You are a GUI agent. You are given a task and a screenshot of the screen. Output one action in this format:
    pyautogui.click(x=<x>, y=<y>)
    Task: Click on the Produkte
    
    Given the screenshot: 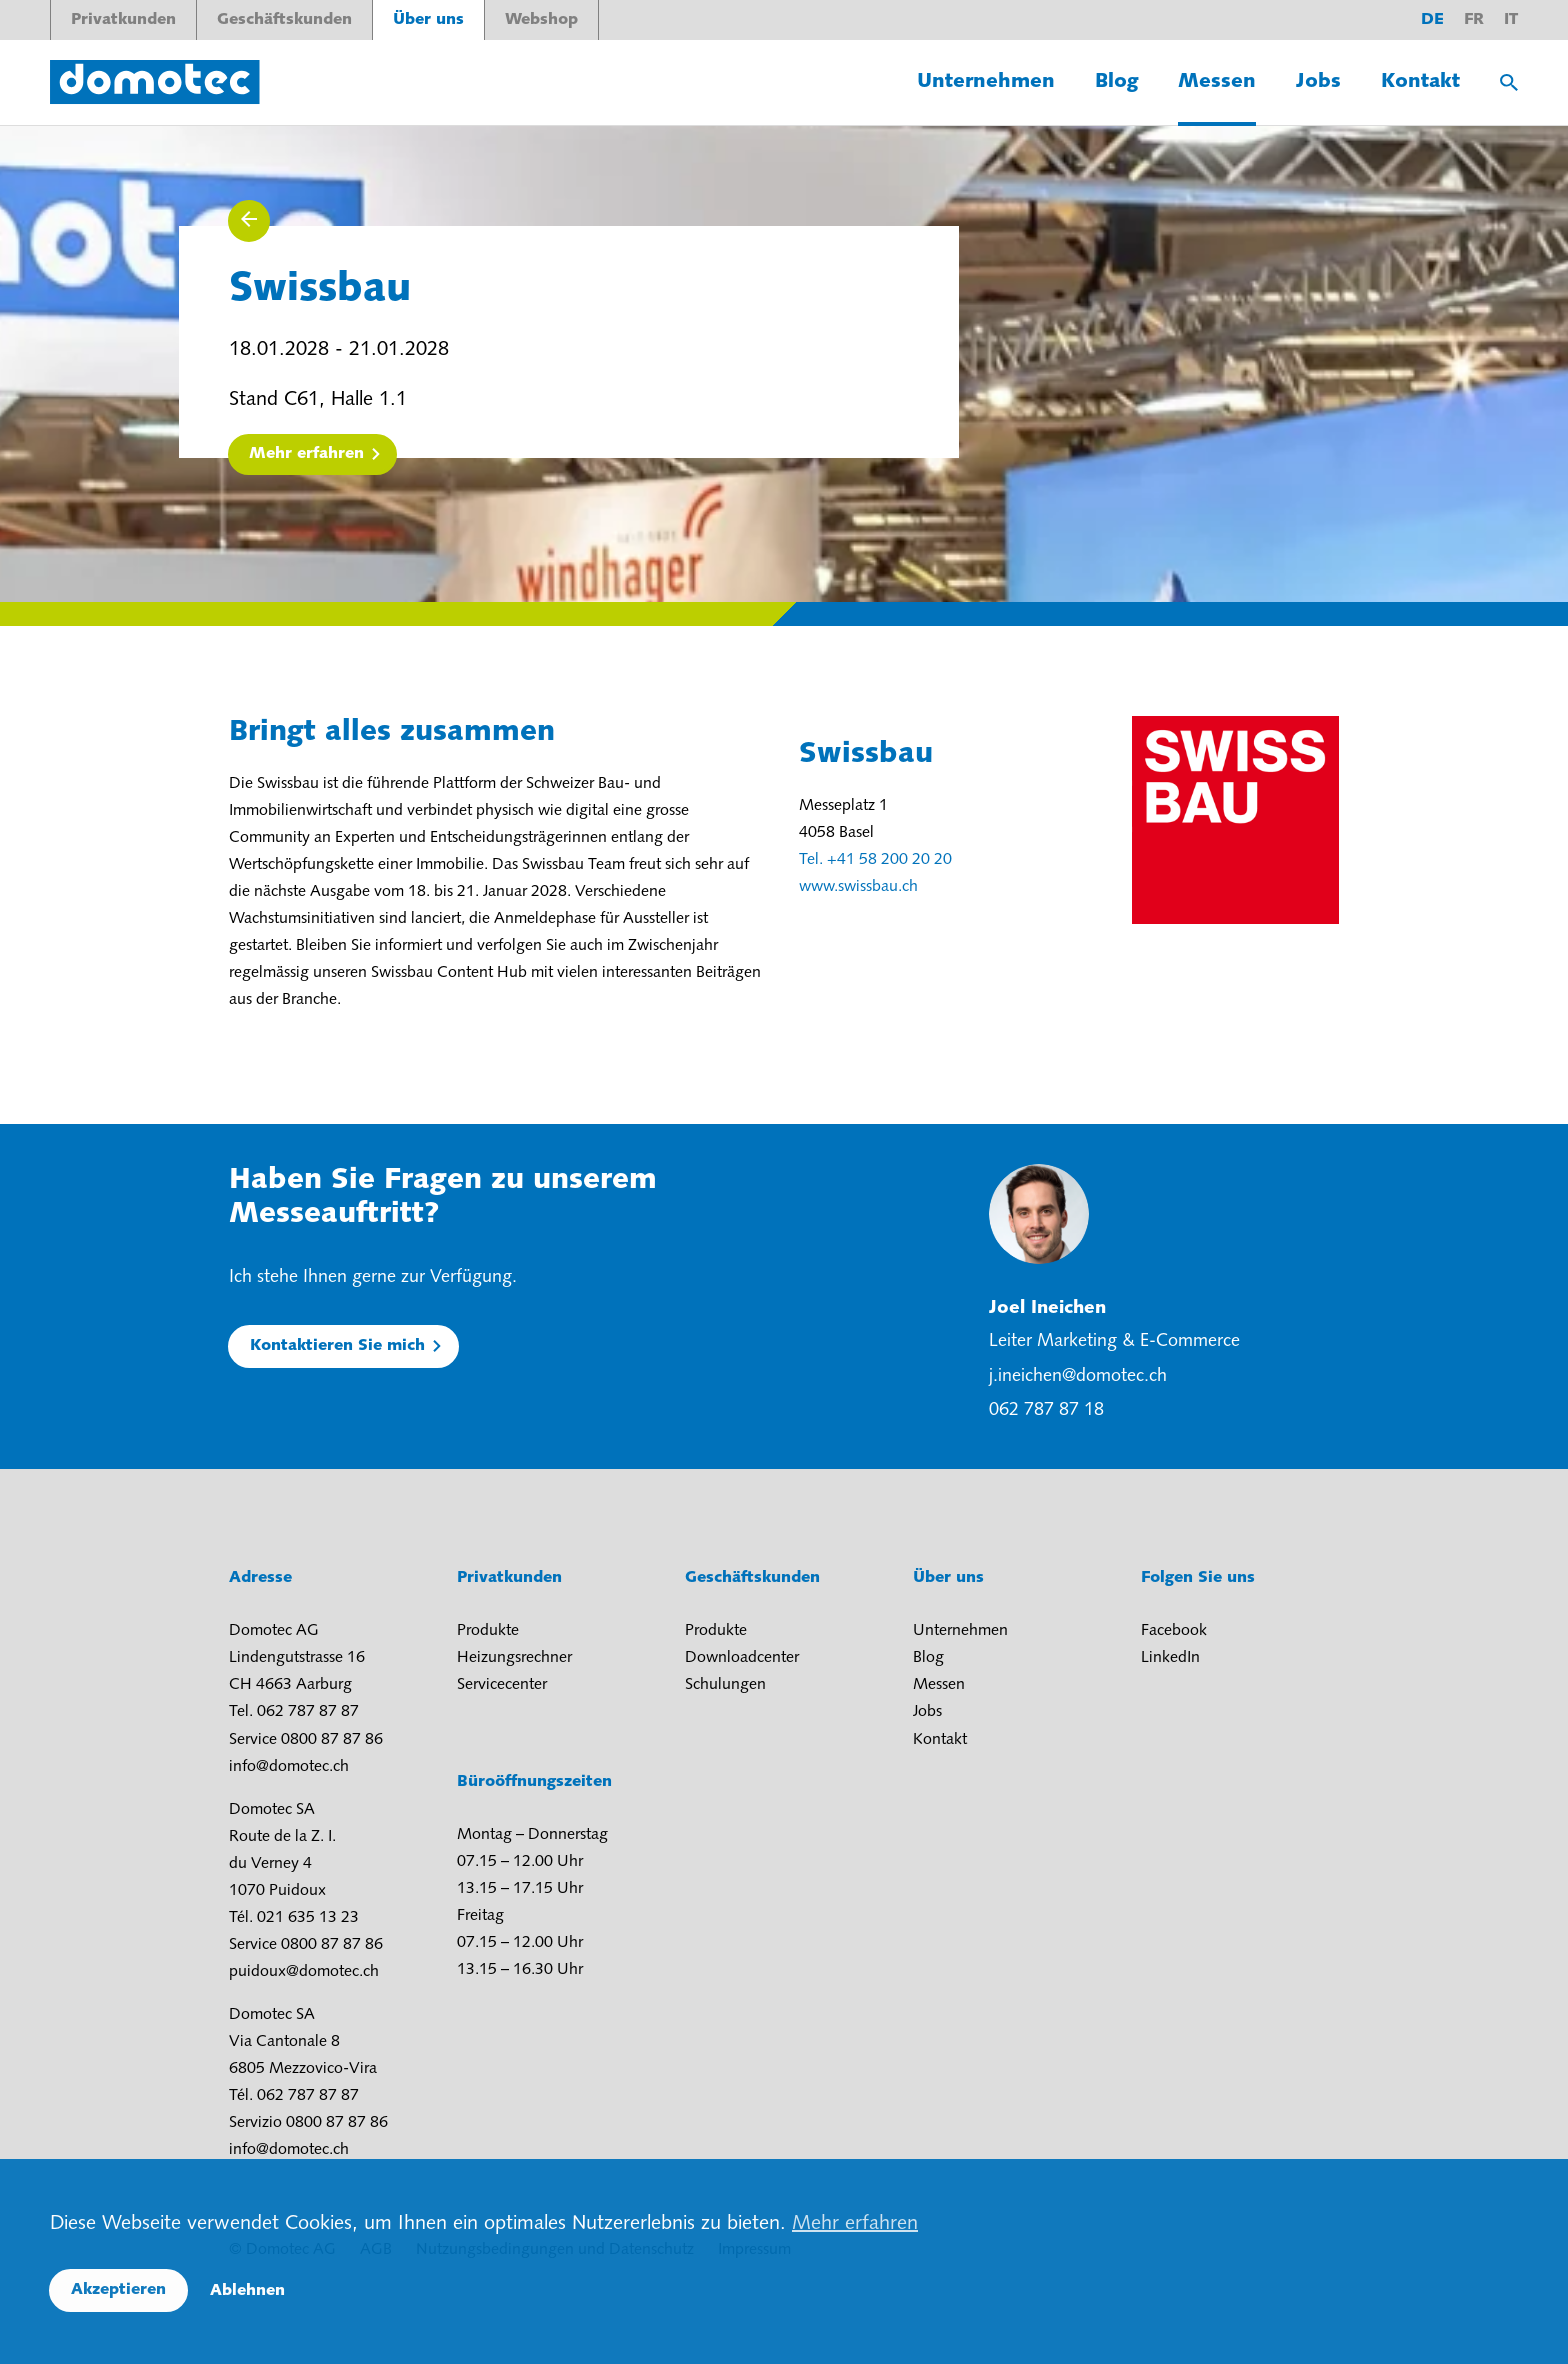 What is the action you would take?
    pyautogui.click(x=488, y=1631)
    